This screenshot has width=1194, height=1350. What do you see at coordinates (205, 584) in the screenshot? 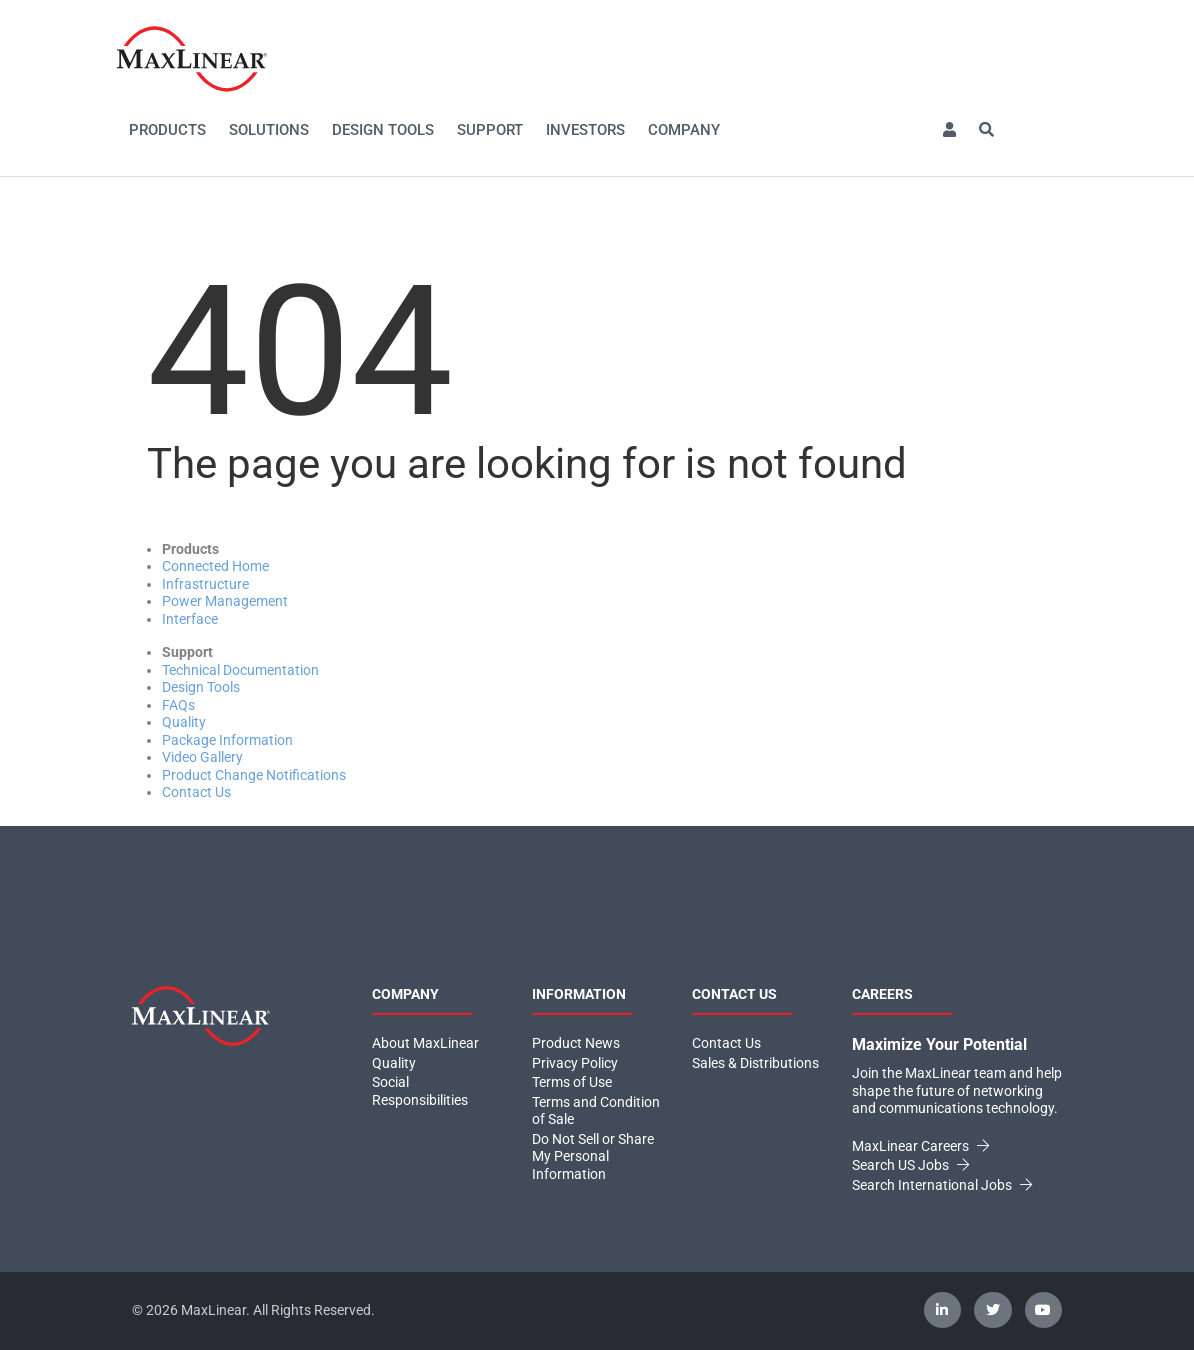
I see `Infrastructure` at bounding box center [205, 584].